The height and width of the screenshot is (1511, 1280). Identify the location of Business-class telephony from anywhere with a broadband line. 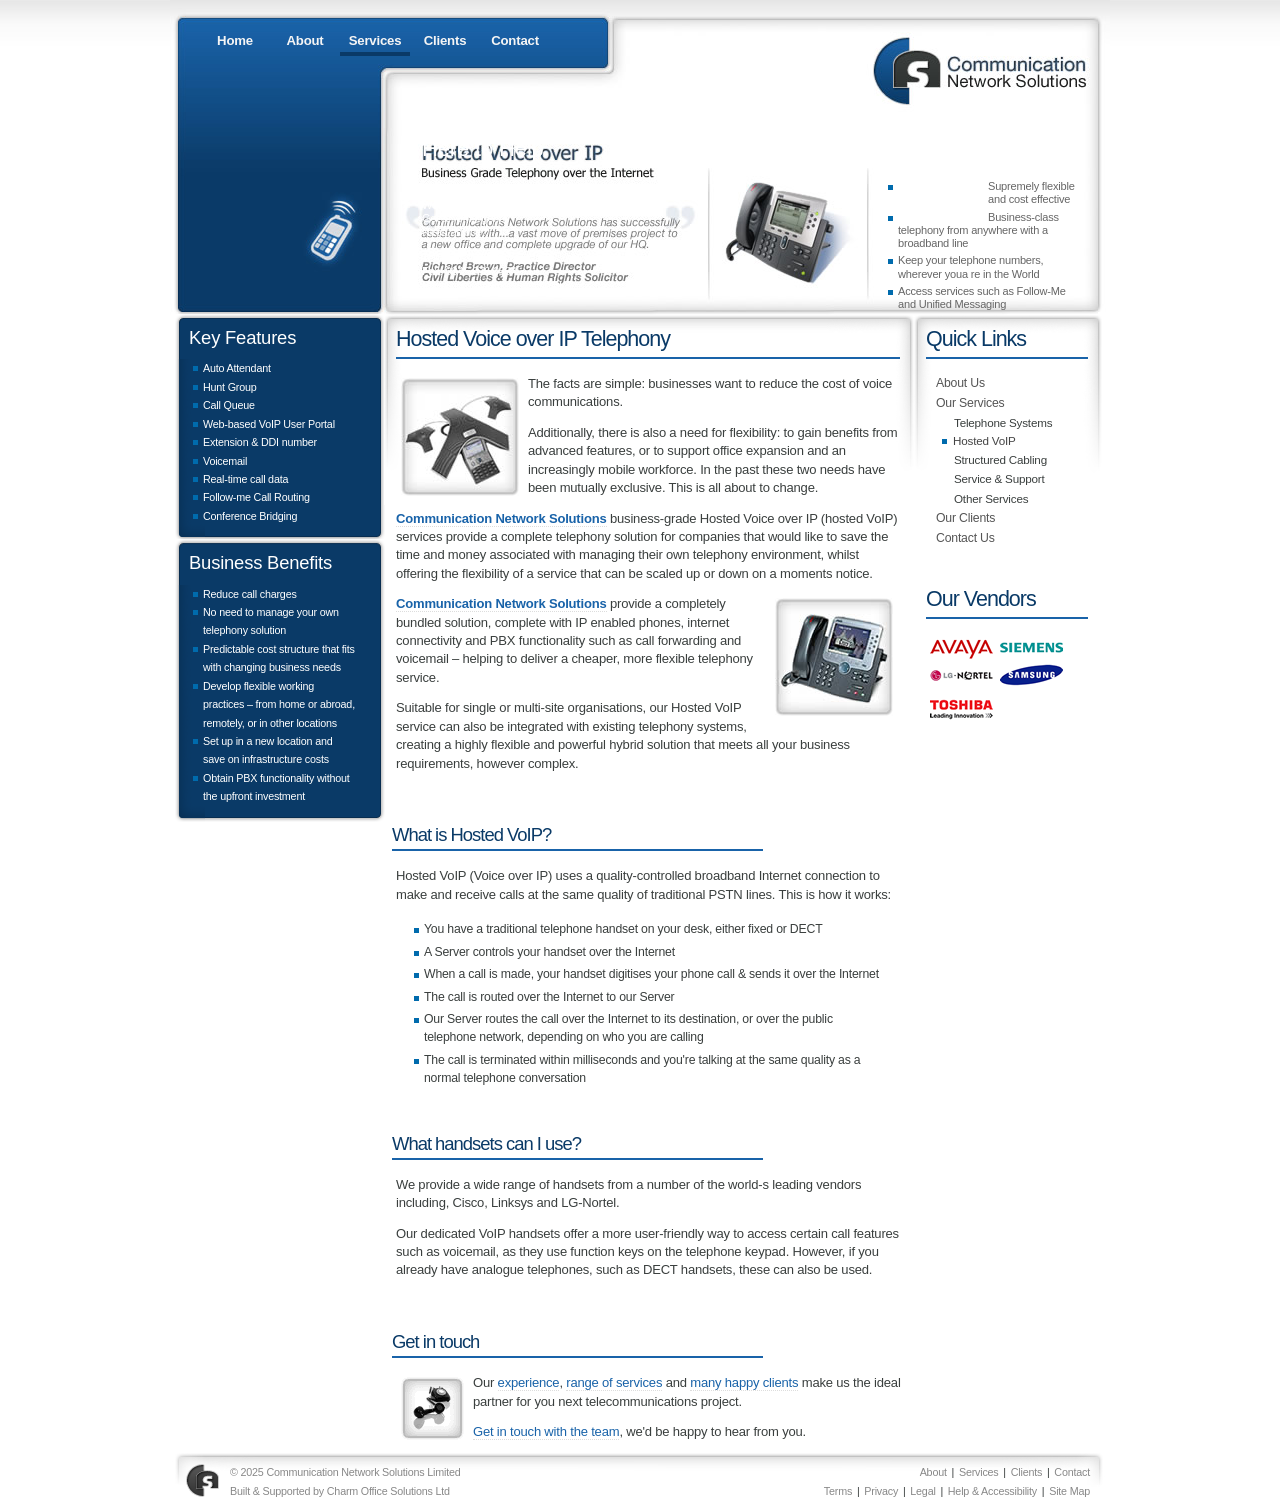
(978, 230).